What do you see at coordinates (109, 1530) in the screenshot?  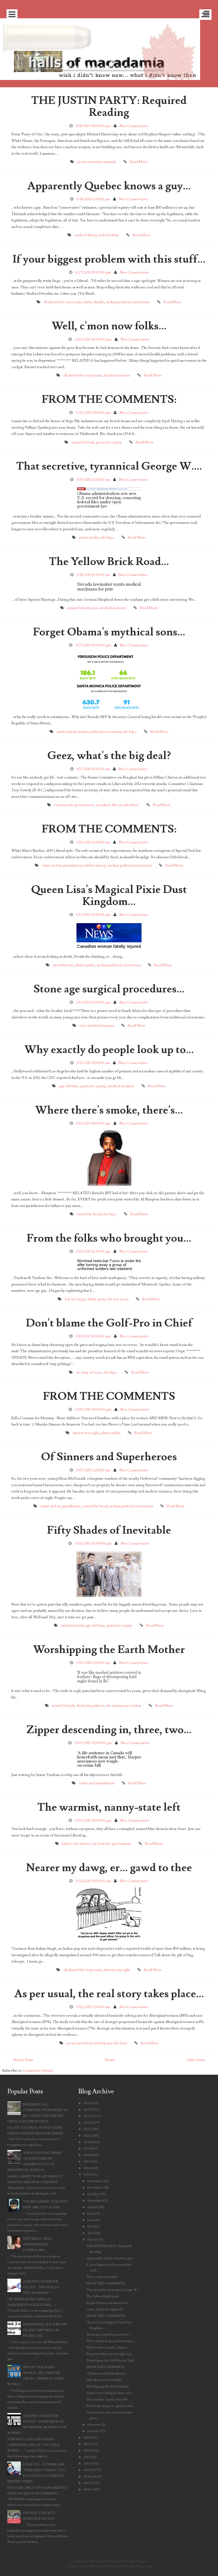 I see `Fifty Shades of Inevitable` at bounding box center [109, 1530].